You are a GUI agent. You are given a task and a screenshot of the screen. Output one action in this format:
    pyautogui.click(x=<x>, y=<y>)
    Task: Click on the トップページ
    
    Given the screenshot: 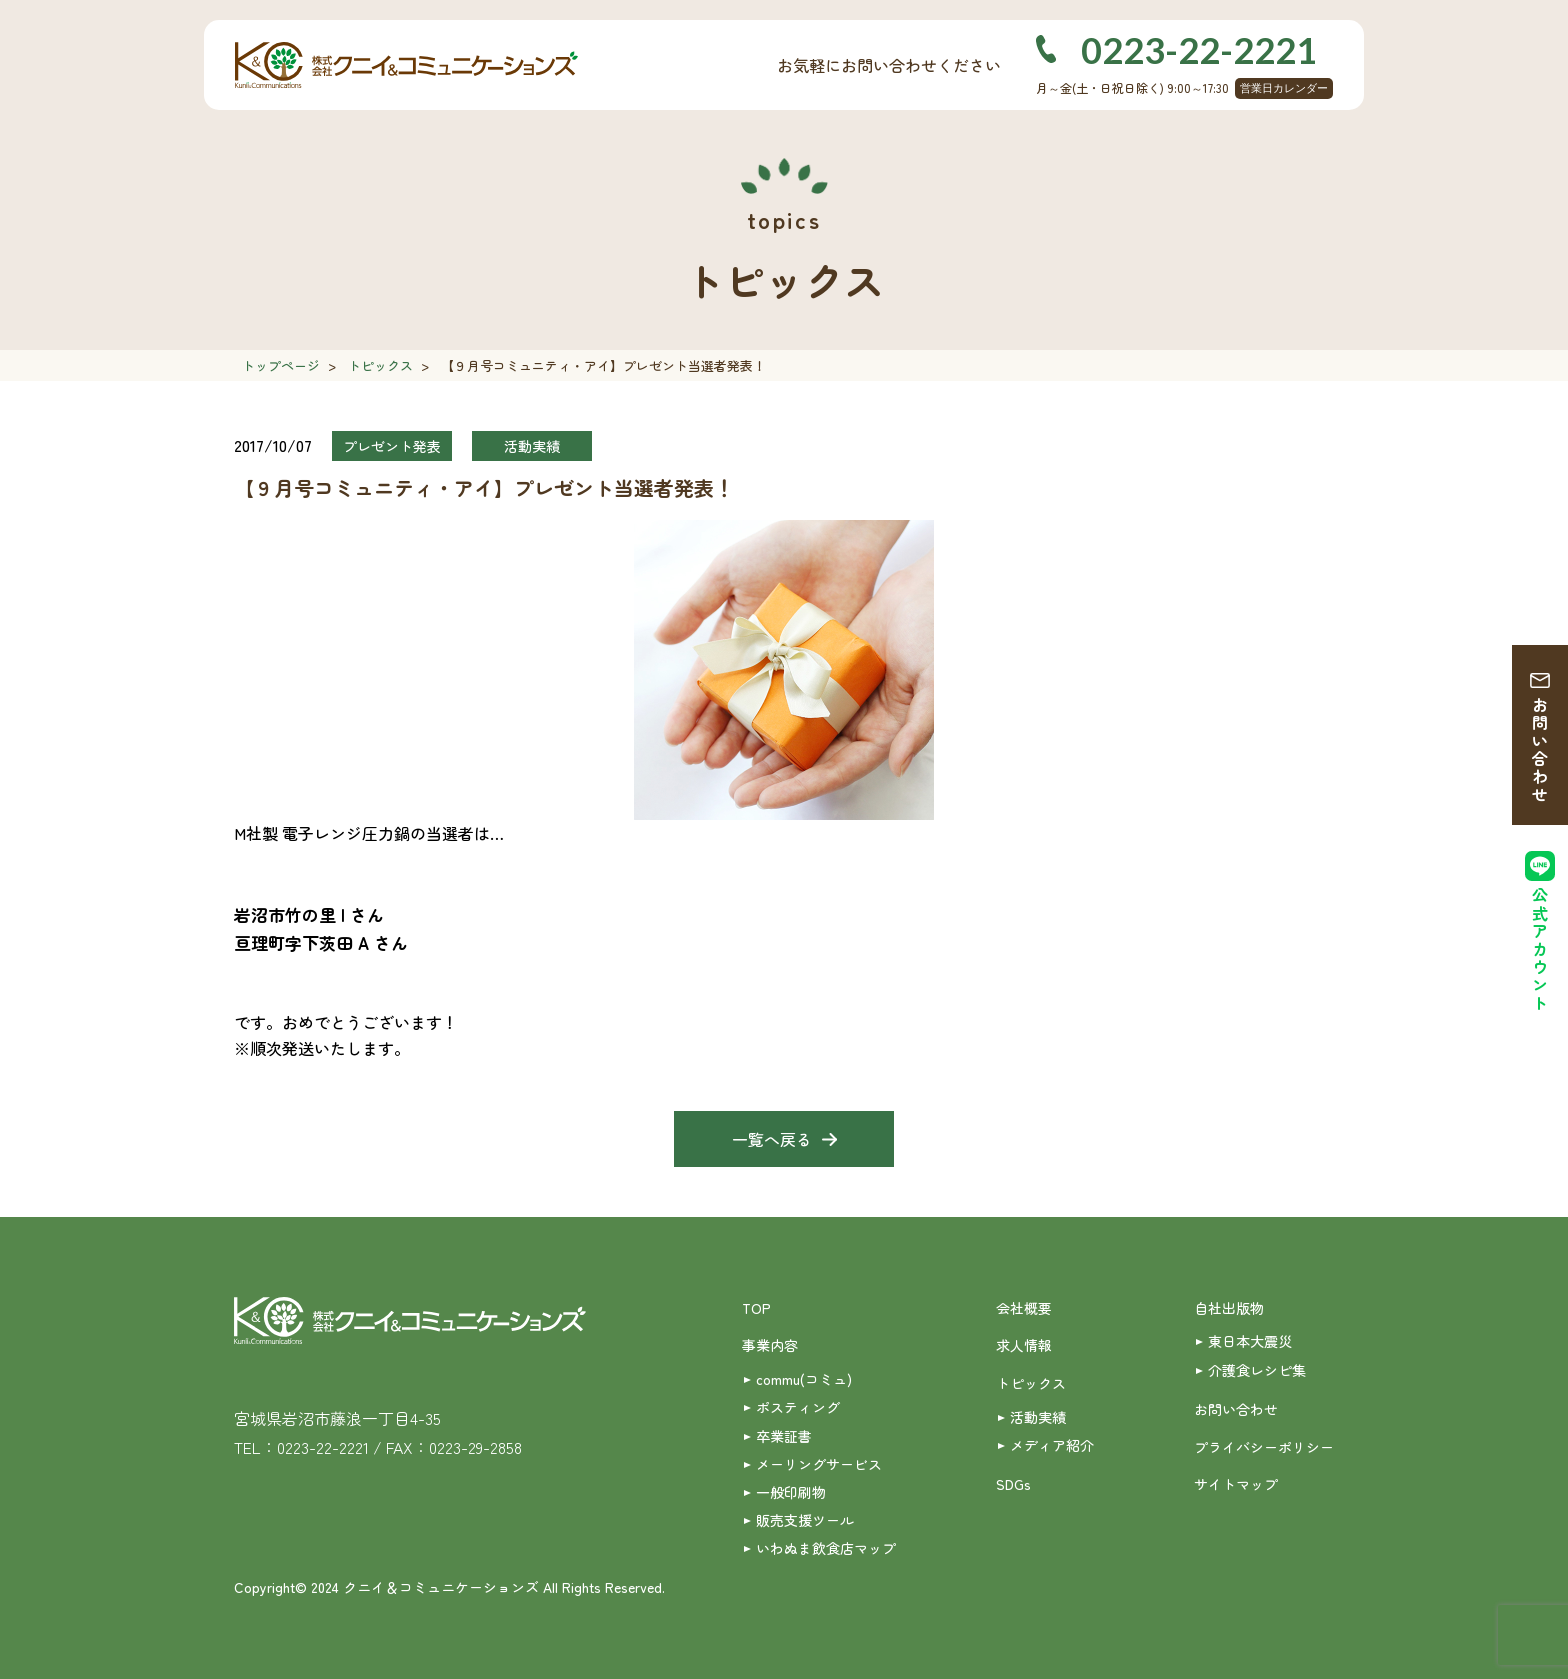 What is the action you would take?
    pyautogui.click(x=281, y=365)
    